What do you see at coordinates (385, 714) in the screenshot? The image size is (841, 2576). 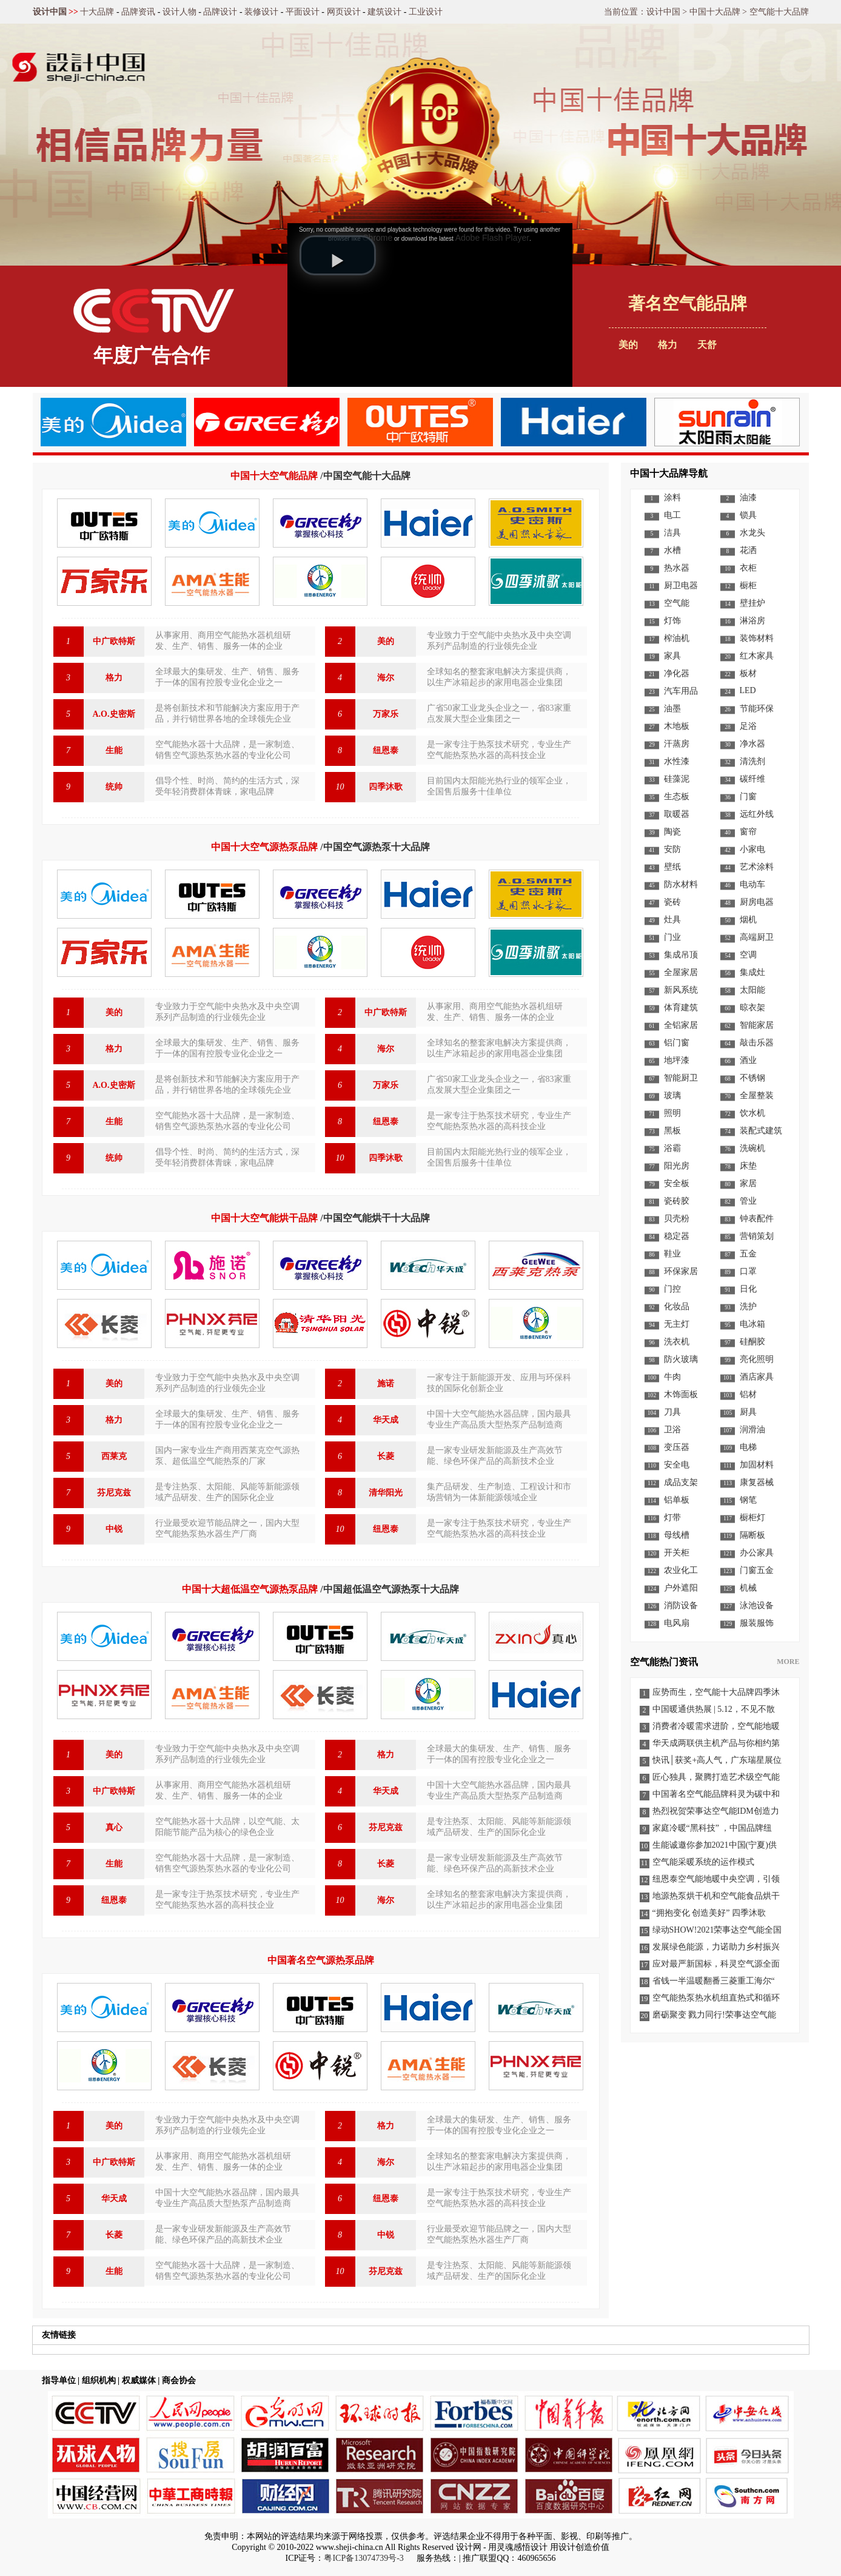 I see `万家乐` at bounding box center [385, 714].